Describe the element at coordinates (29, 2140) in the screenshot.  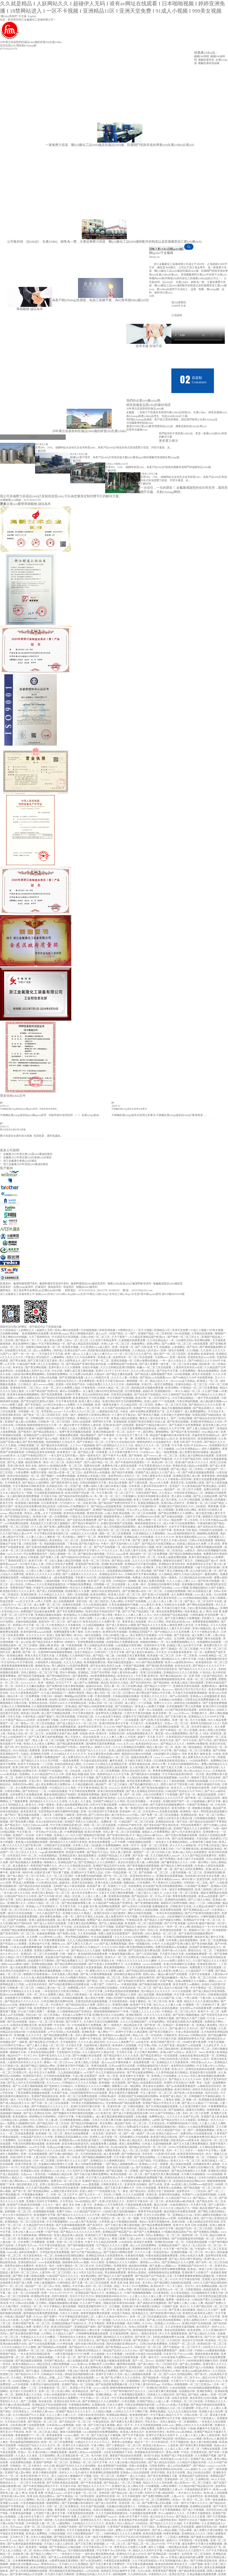
I see `午夜无码伦费影视在线观看` at that location.